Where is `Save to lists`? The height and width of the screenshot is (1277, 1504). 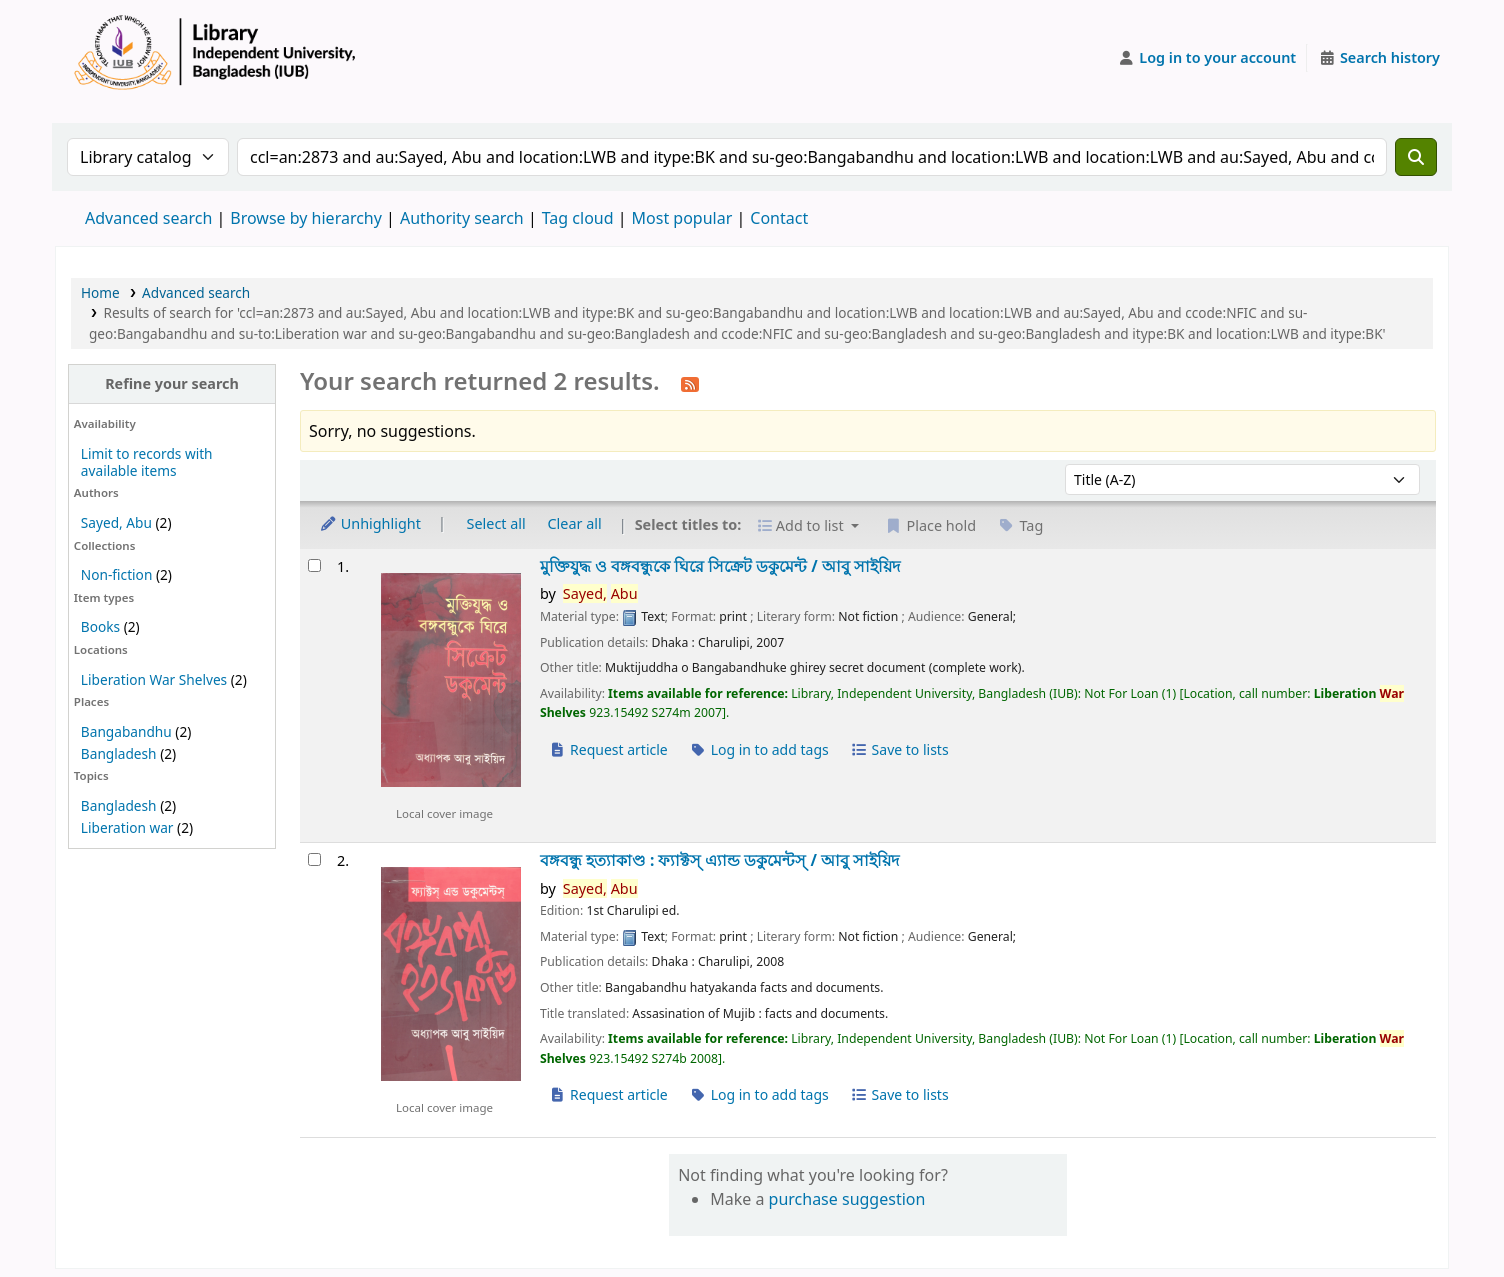 Save to lists is located at coordinates (899, 749).